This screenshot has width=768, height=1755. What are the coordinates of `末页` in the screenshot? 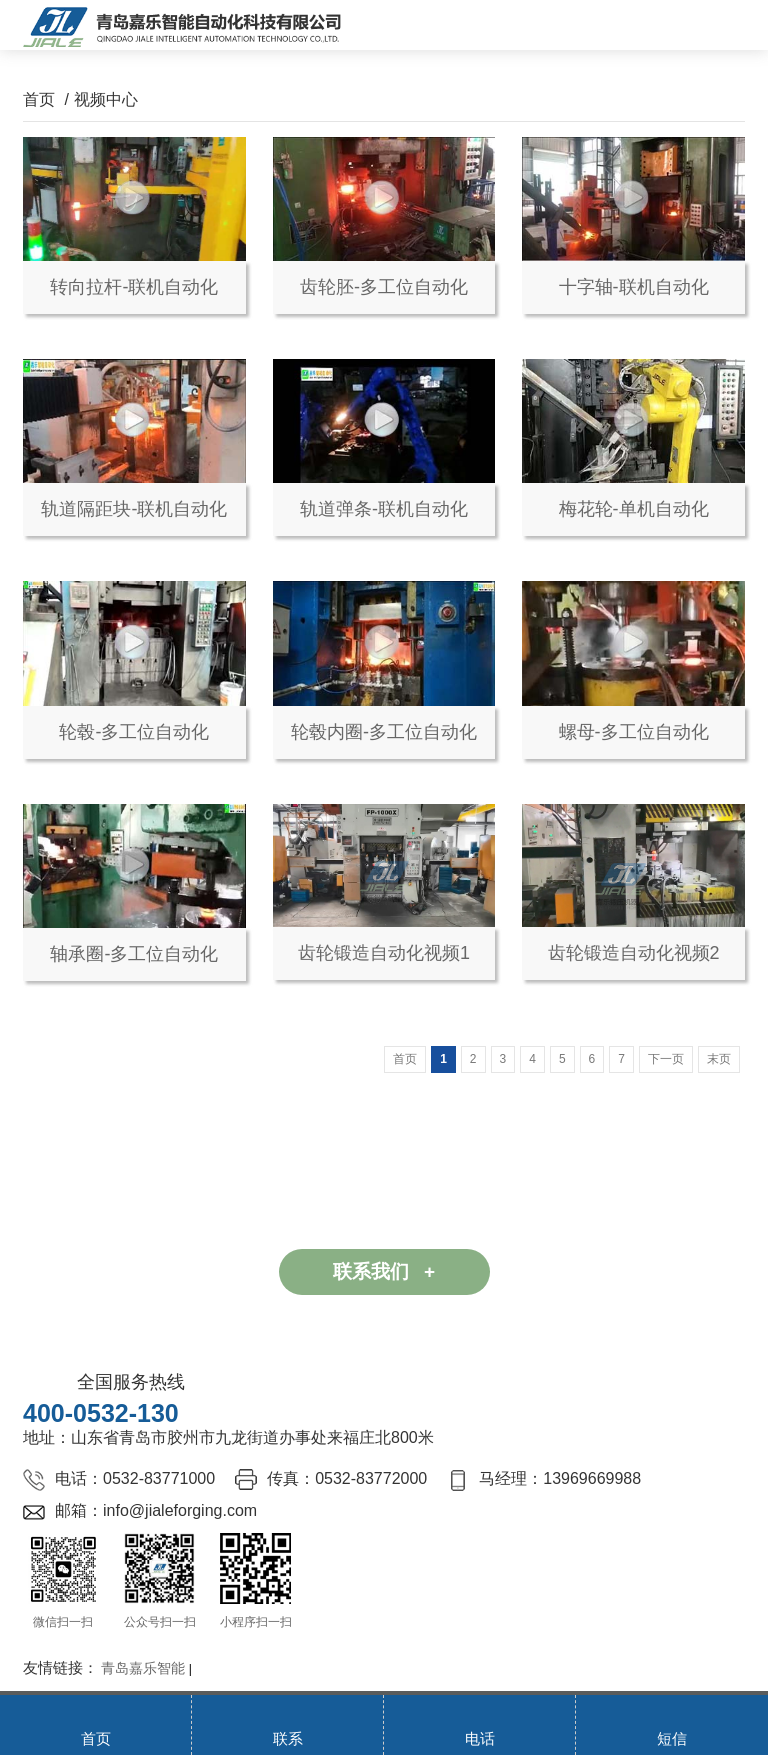 It's located at (719, 1059).